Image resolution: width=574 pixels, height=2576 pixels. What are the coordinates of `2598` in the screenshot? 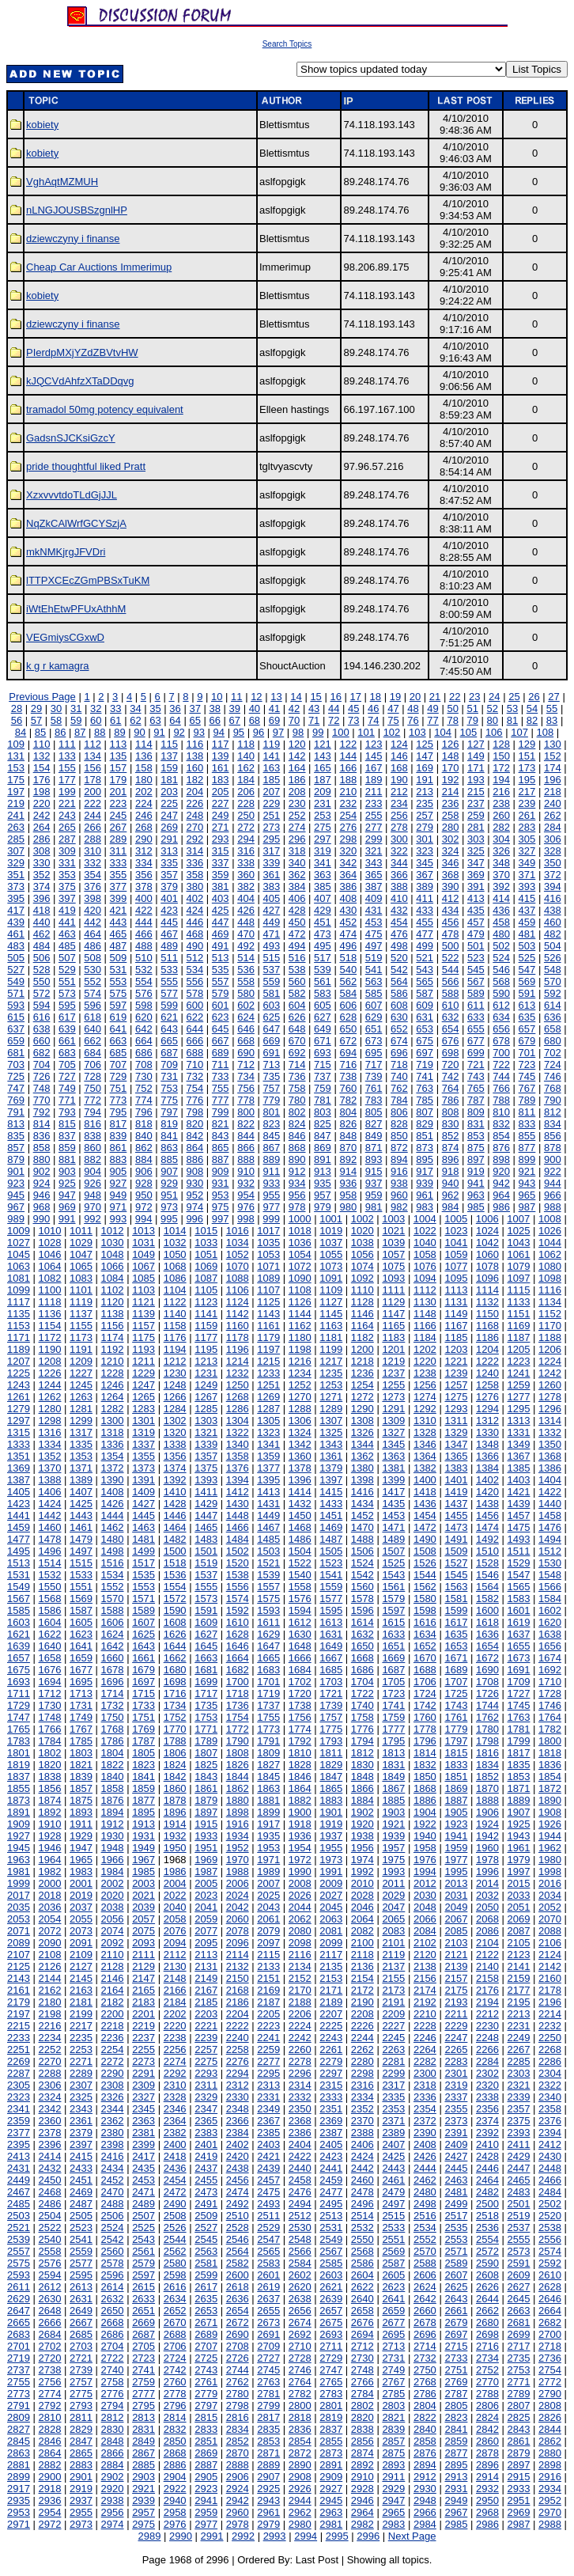 It's located at (175, 2275).